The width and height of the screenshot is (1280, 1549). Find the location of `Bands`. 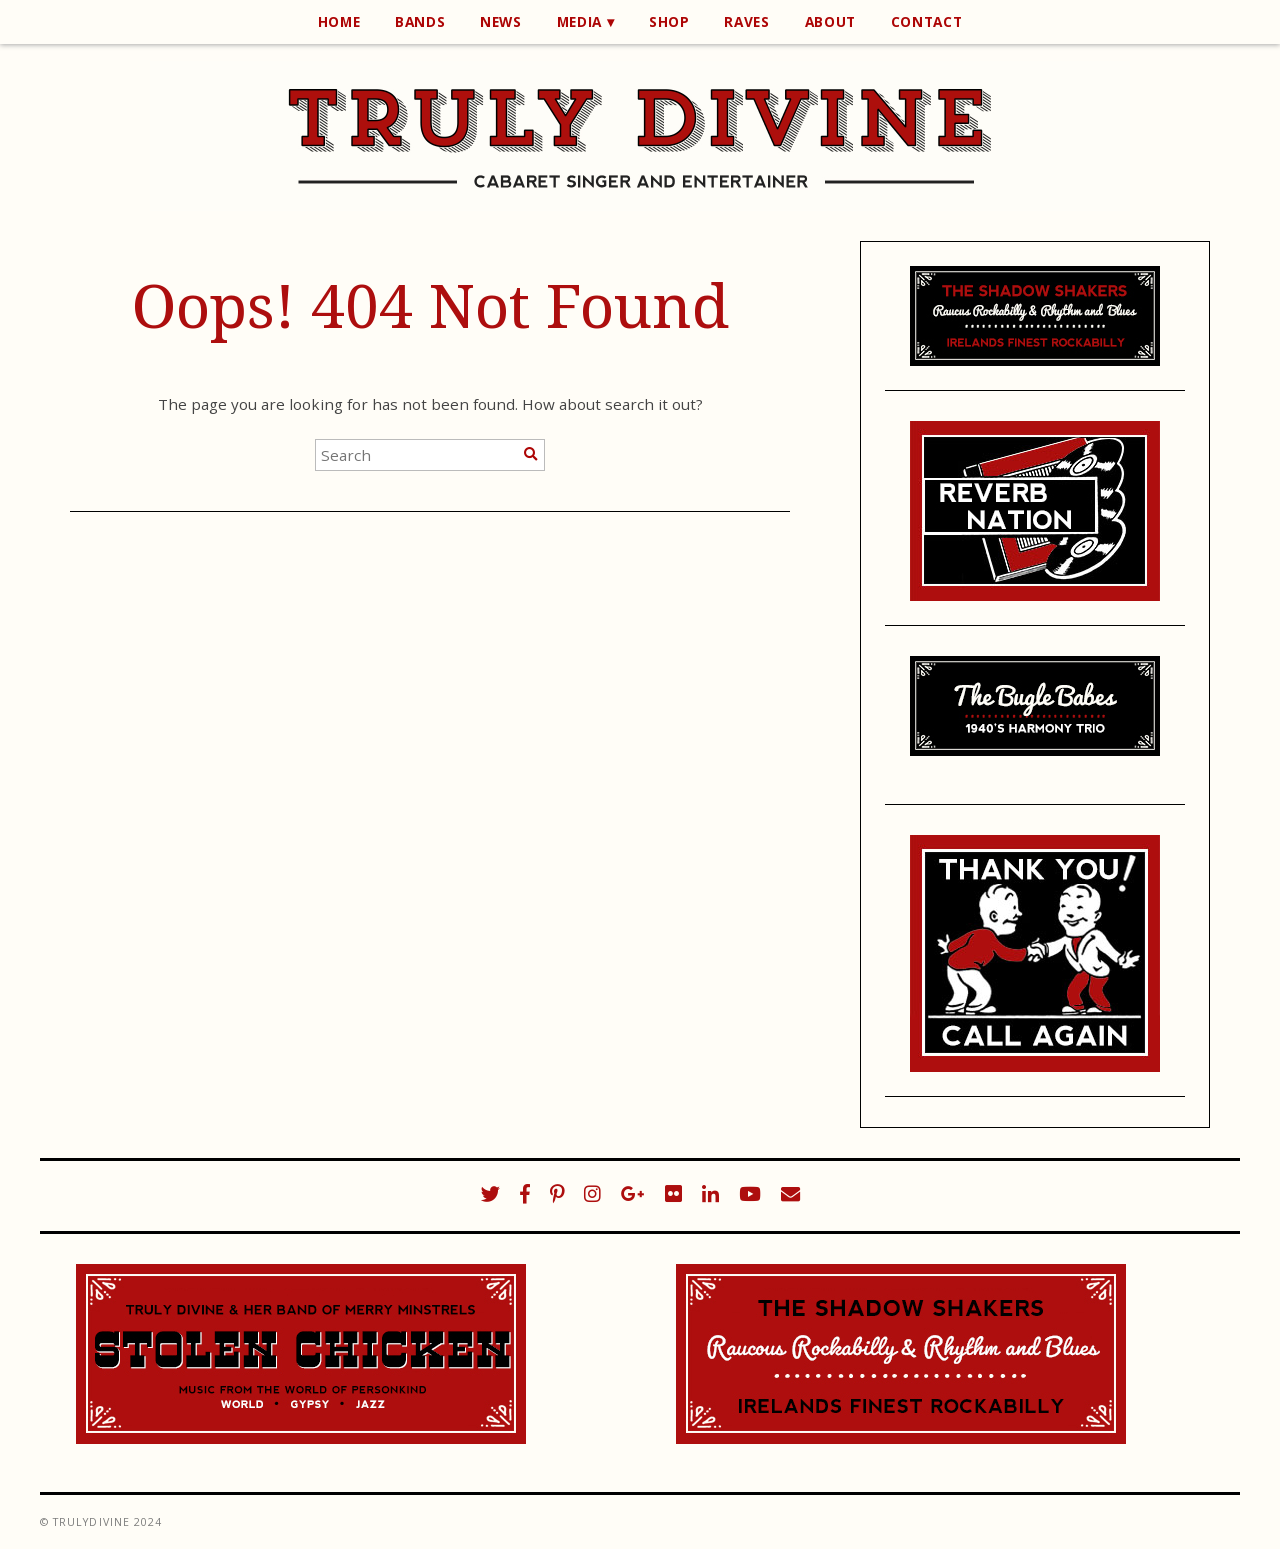

Bands is located at coordinates (420, 21).